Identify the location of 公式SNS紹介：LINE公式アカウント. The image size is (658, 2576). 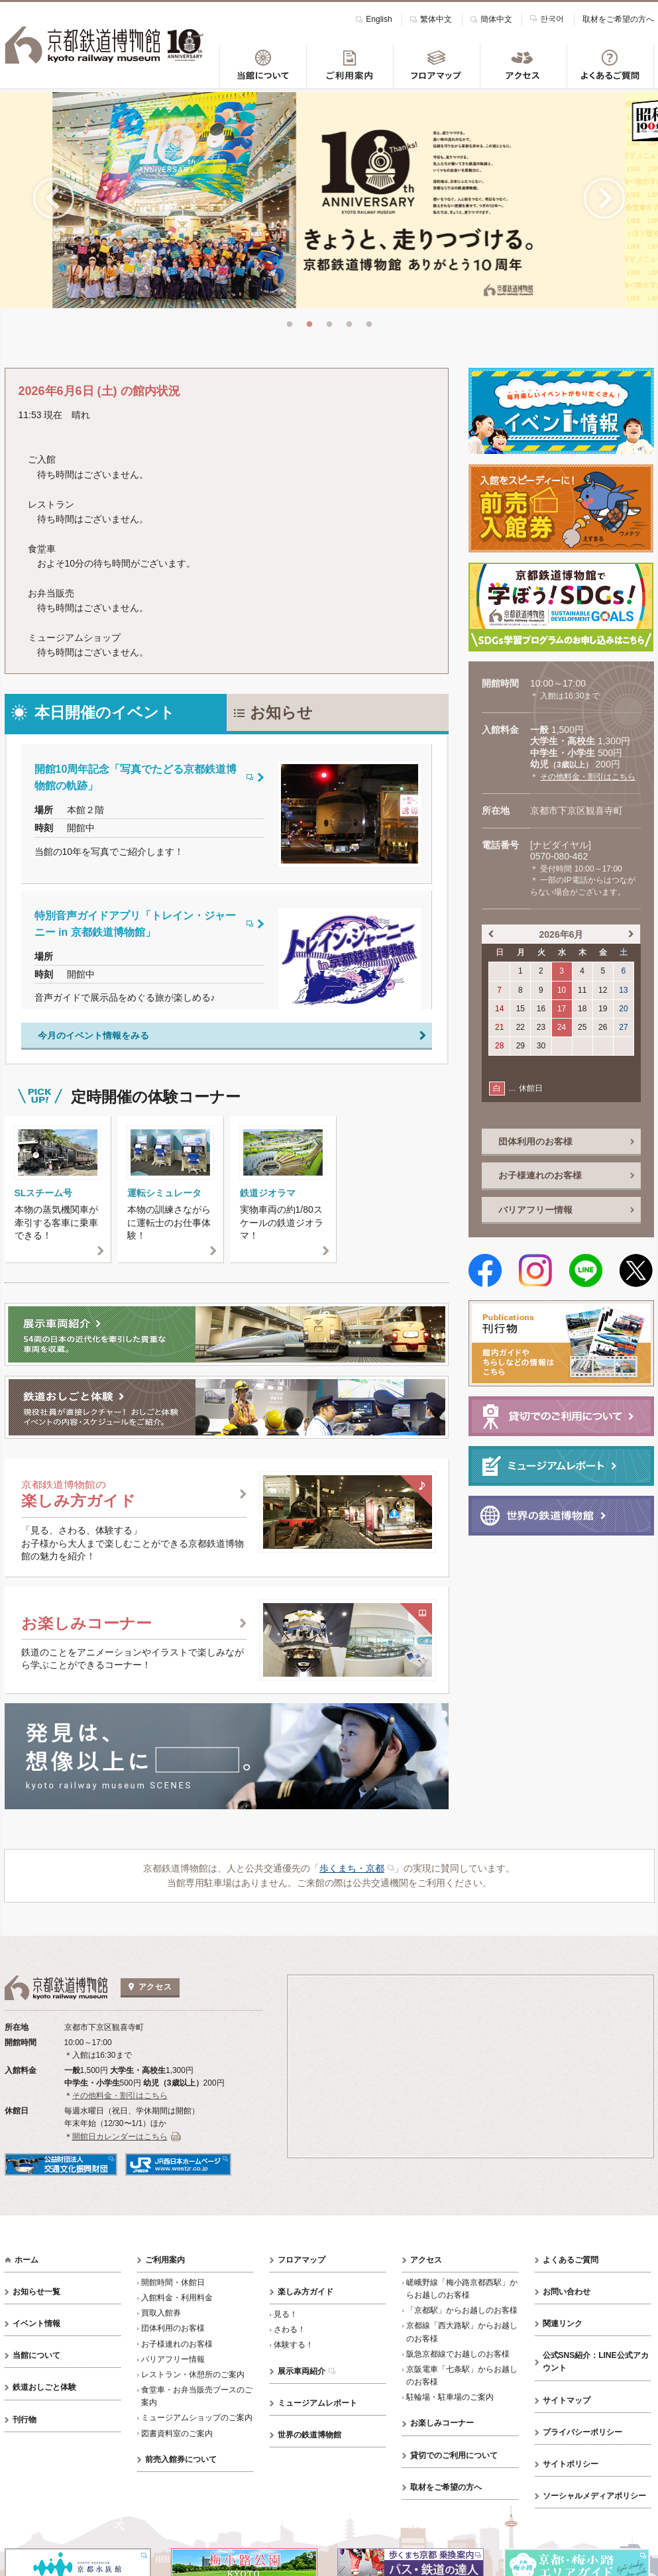
(596, 2359).